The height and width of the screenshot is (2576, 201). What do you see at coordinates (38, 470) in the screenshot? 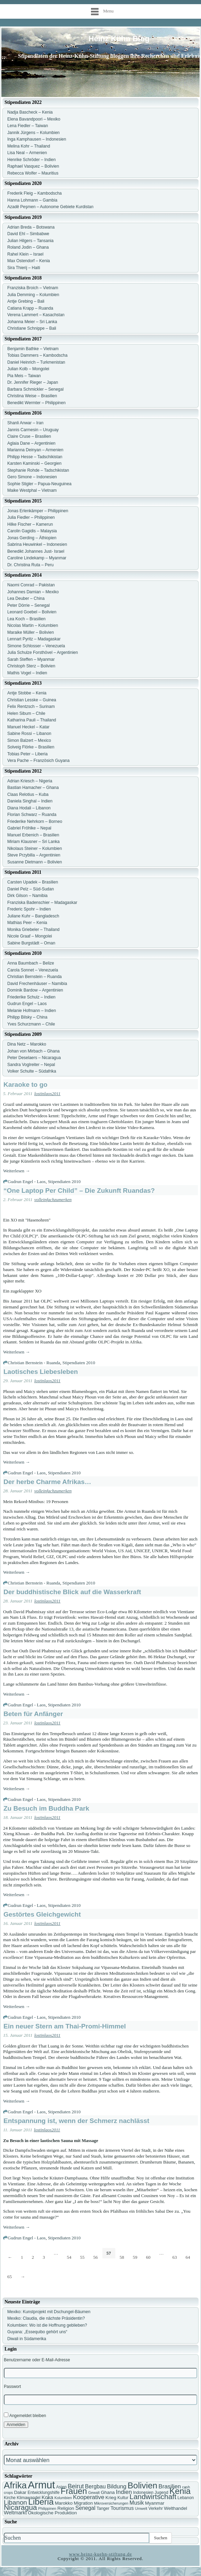
I see `Stephanie Rohde – Tadschikistan` at bounding box center [38, 470].